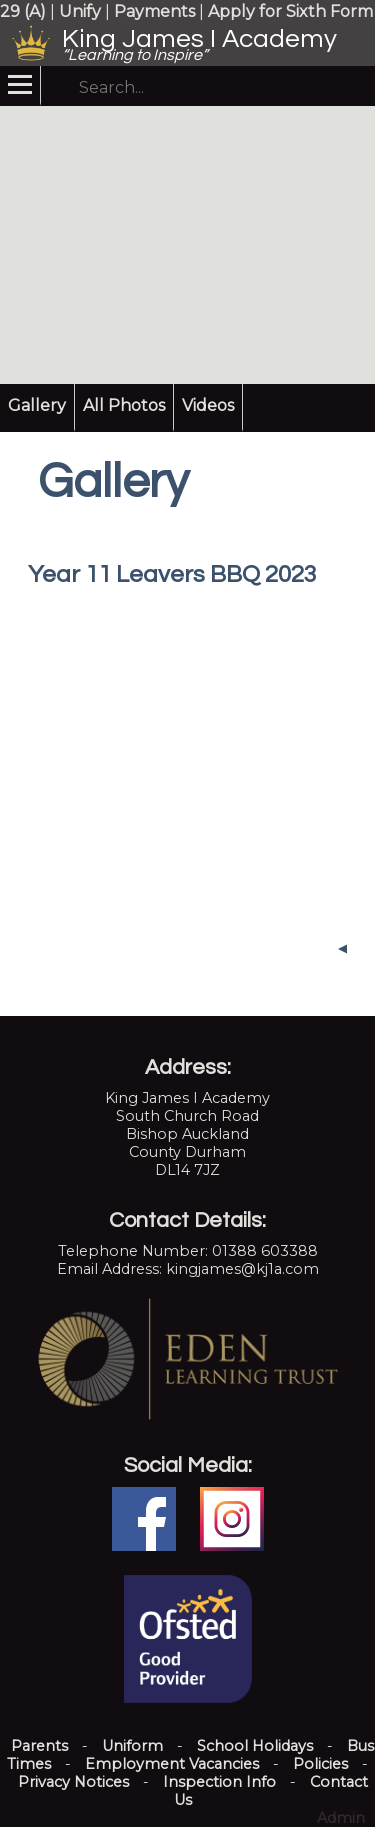 The width and height of the screenshot is (375, 1827). What do you see at coordinates (154, 11) in the screenshot?
I see `Payments` at bounding box center [154, 11].